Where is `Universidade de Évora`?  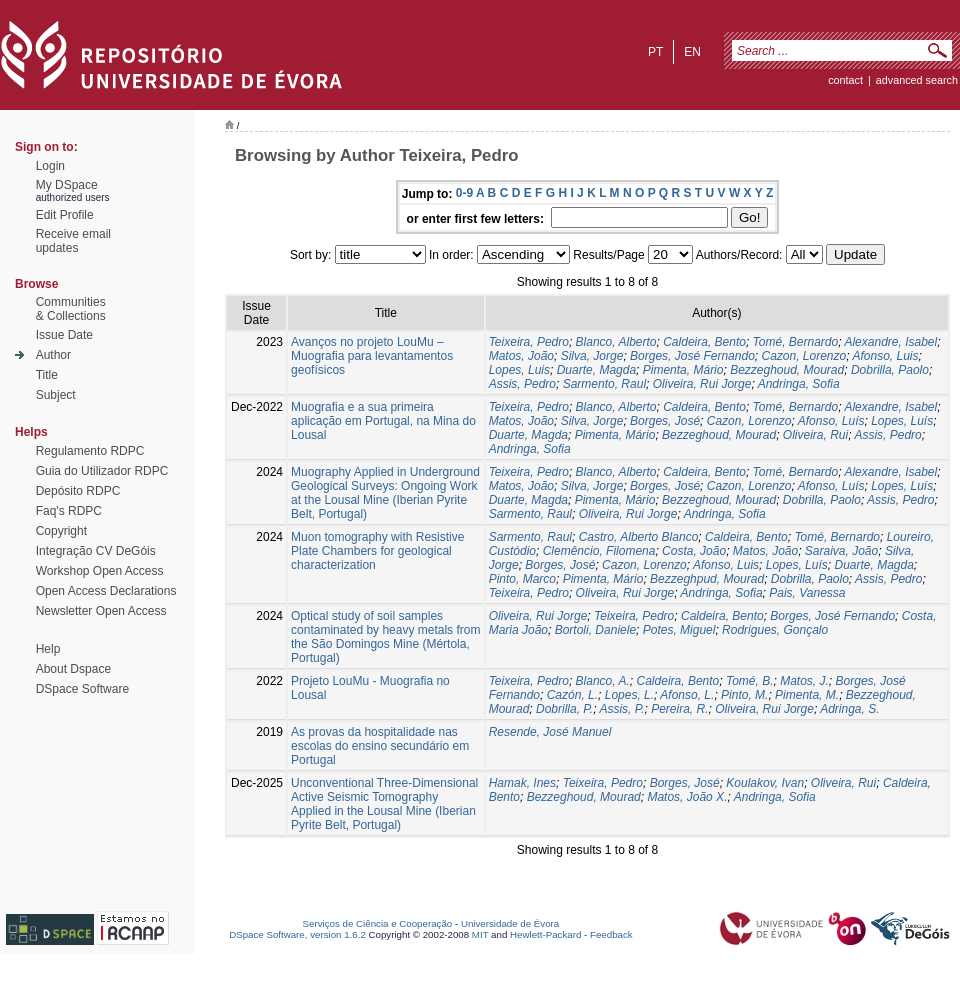 Universidade de Évora is located at coordinates (510, 923).